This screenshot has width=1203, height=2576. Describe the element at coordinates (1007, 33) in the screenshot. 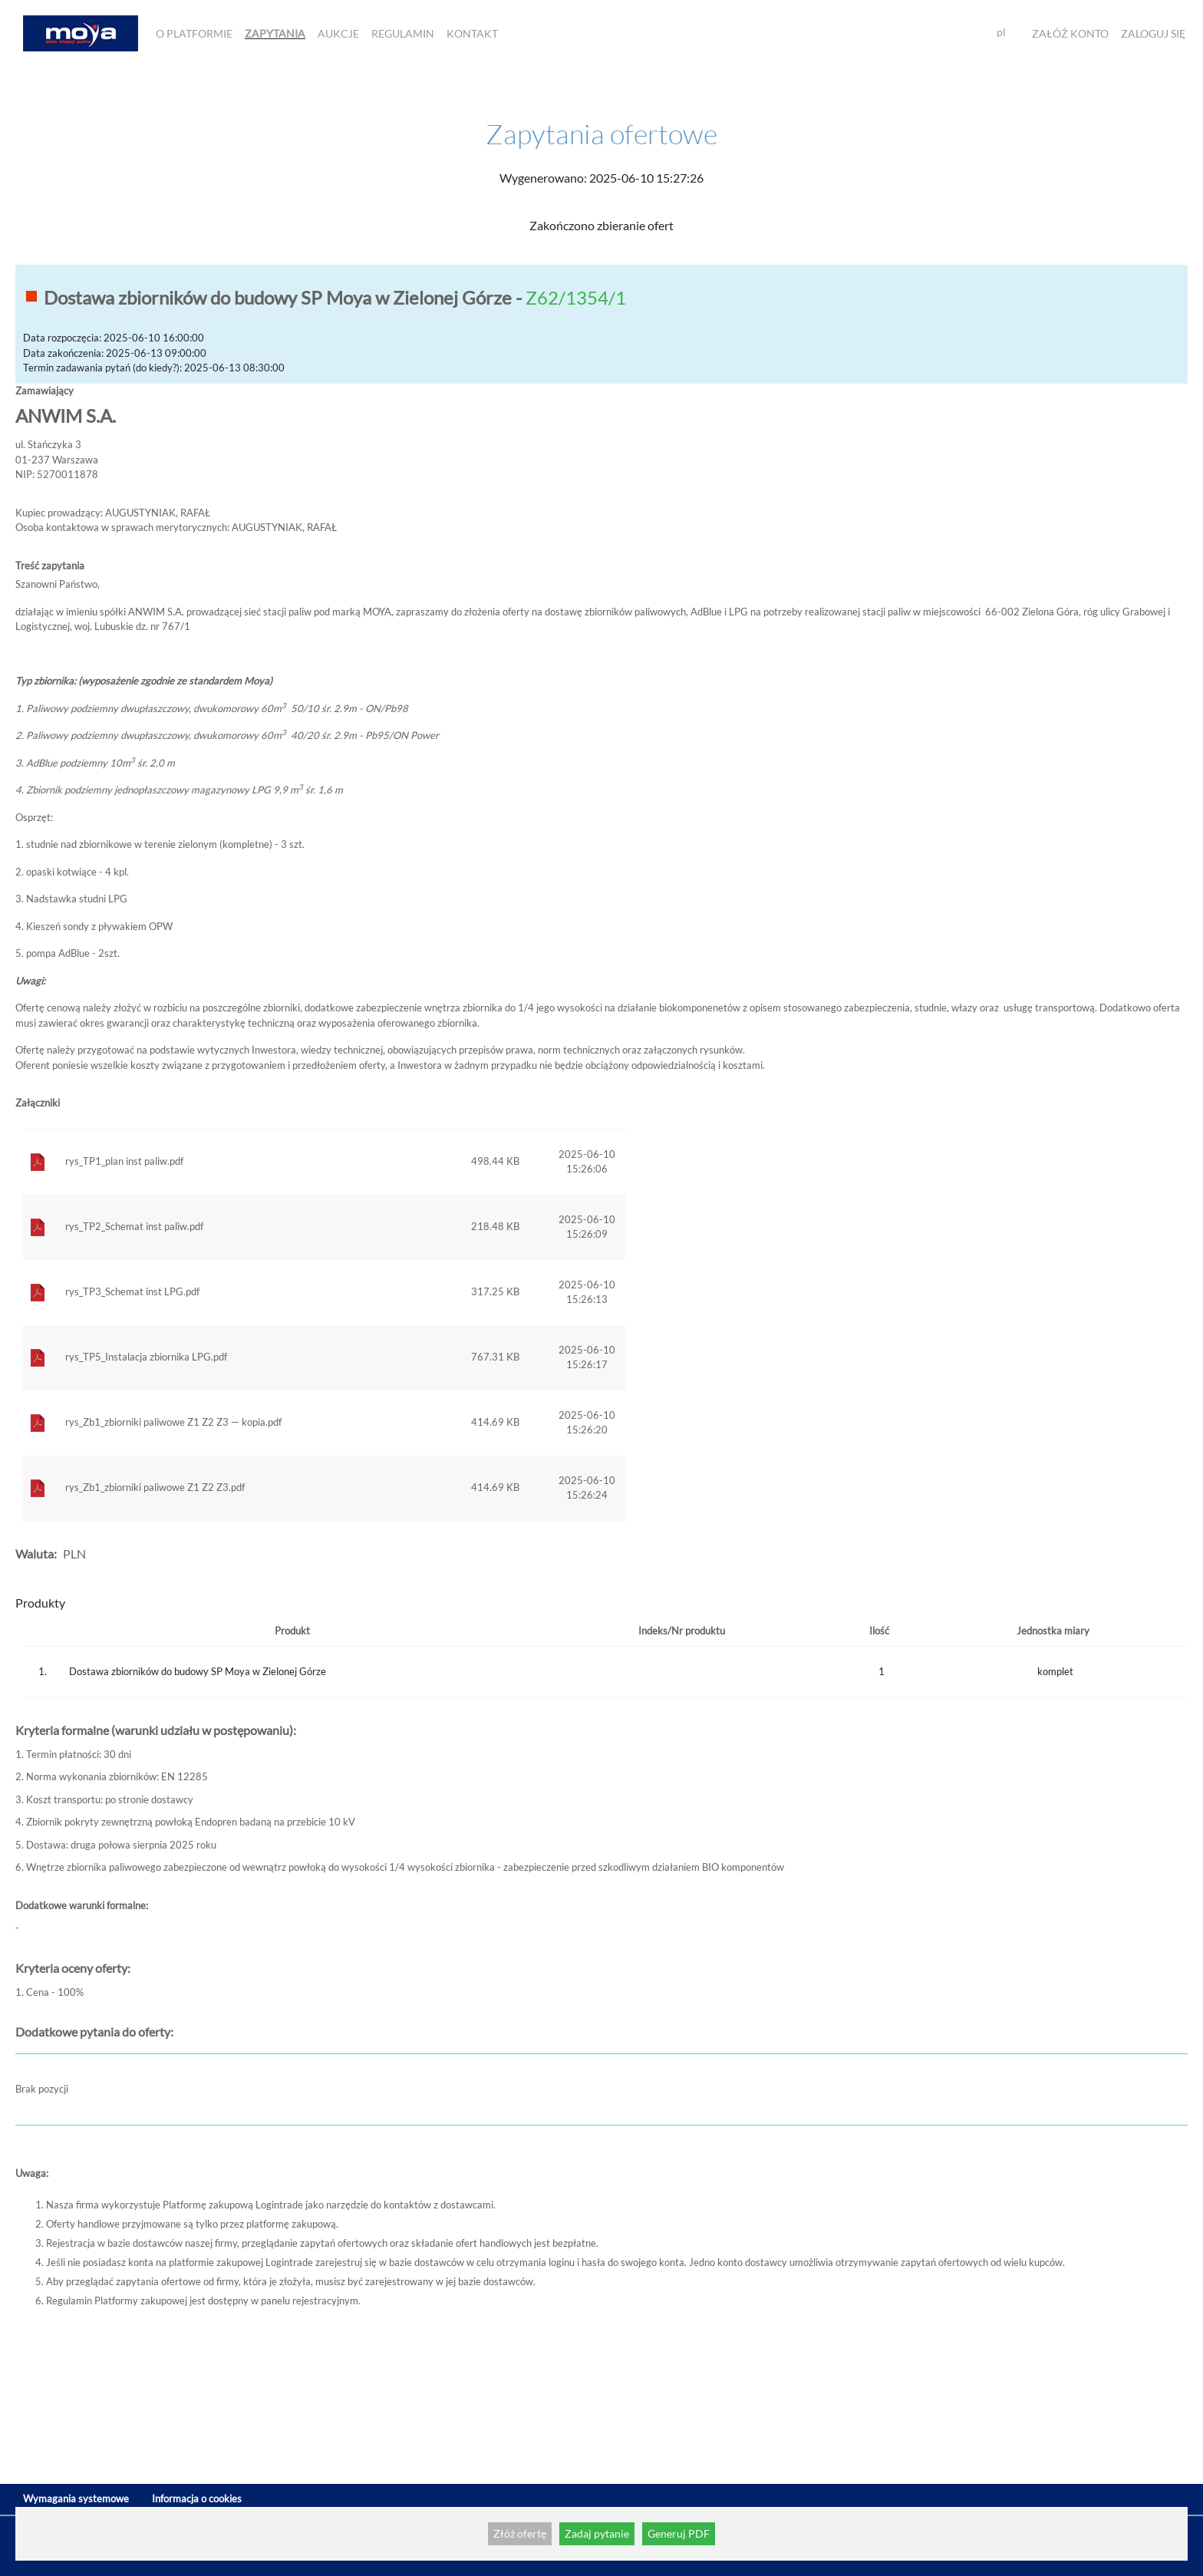

I see `[combobox]` at that location.